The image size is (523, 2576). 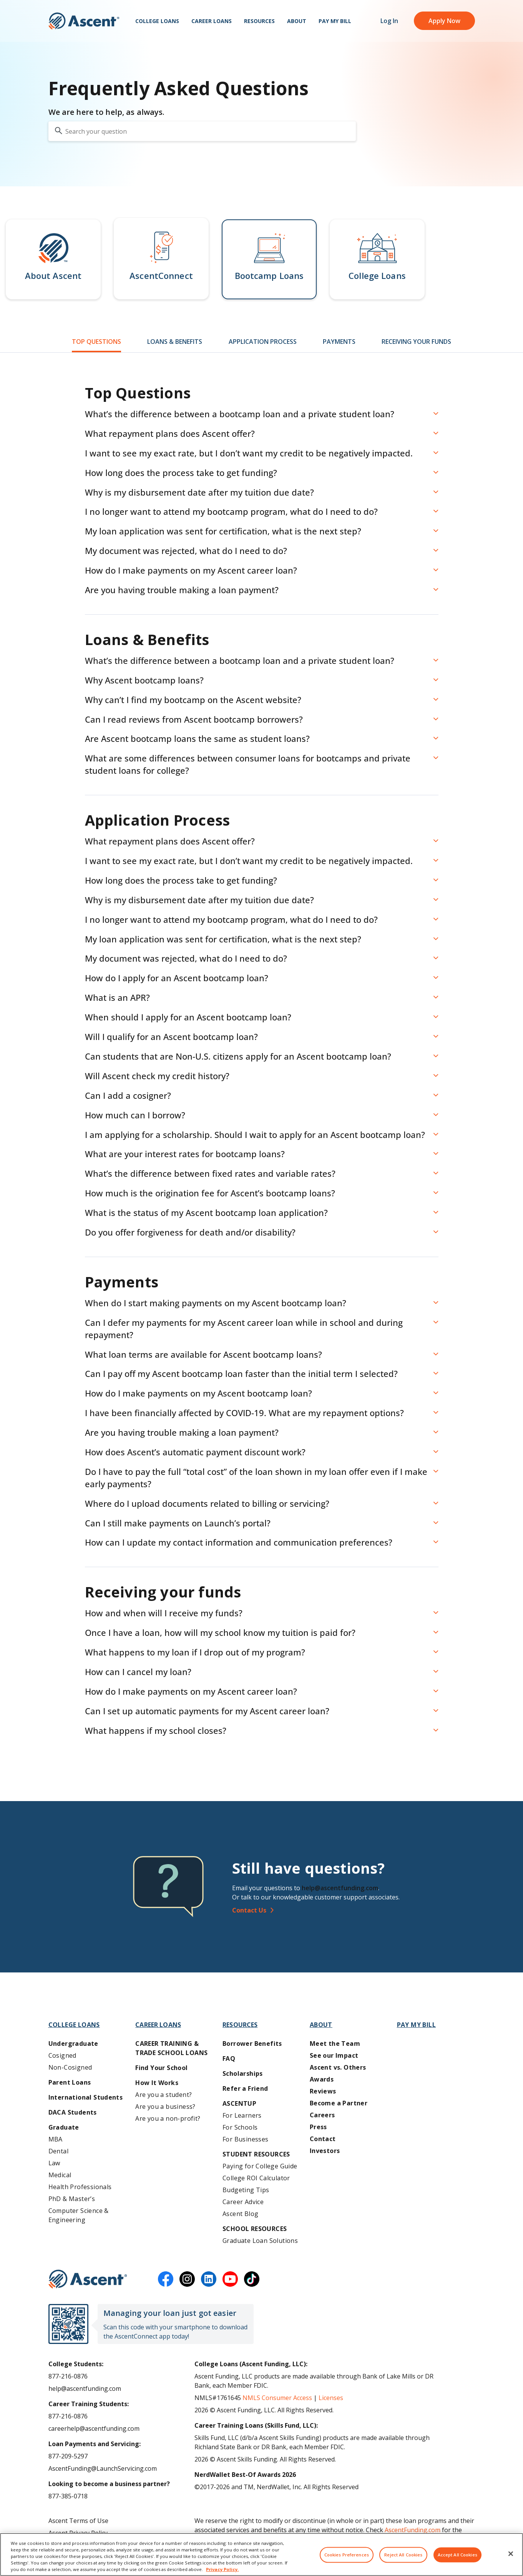 What do you see at coordinates (210, 1173) in the screenshot?
I see `What’s the difference between fixed rates and variable rates? [button]` at bounding box center [210, 1173].